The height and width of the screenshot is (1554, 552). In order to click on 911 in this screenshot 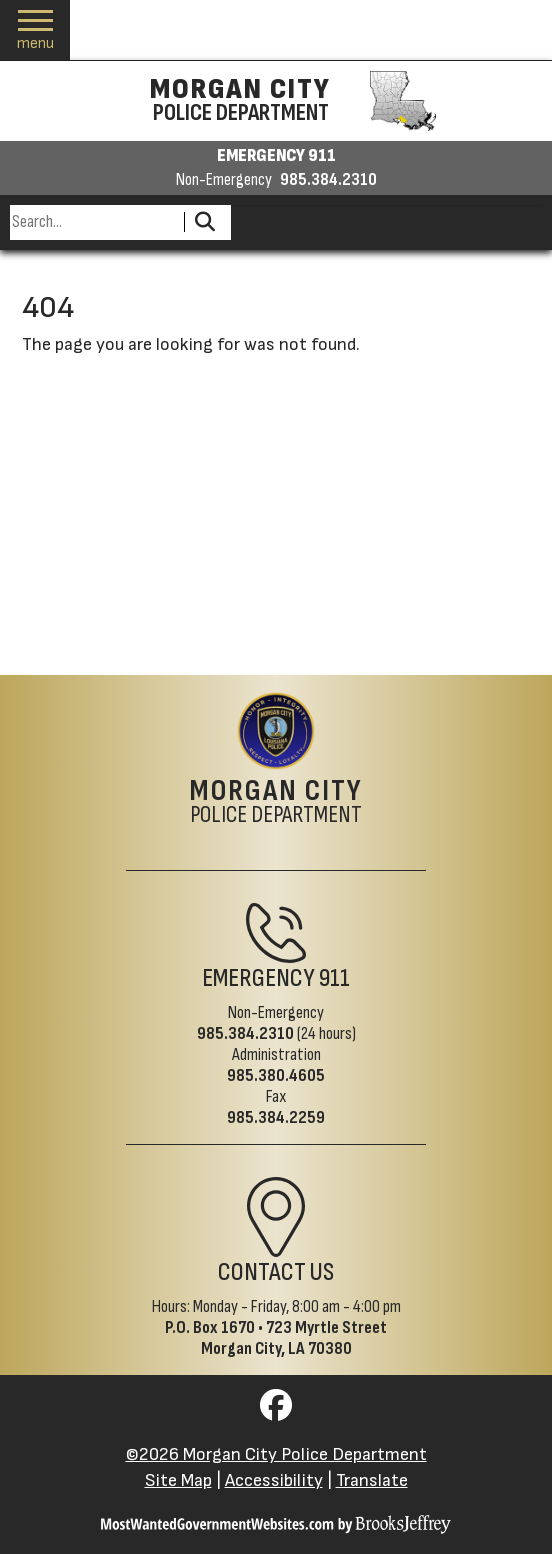, I will do `click(334, 978)`.